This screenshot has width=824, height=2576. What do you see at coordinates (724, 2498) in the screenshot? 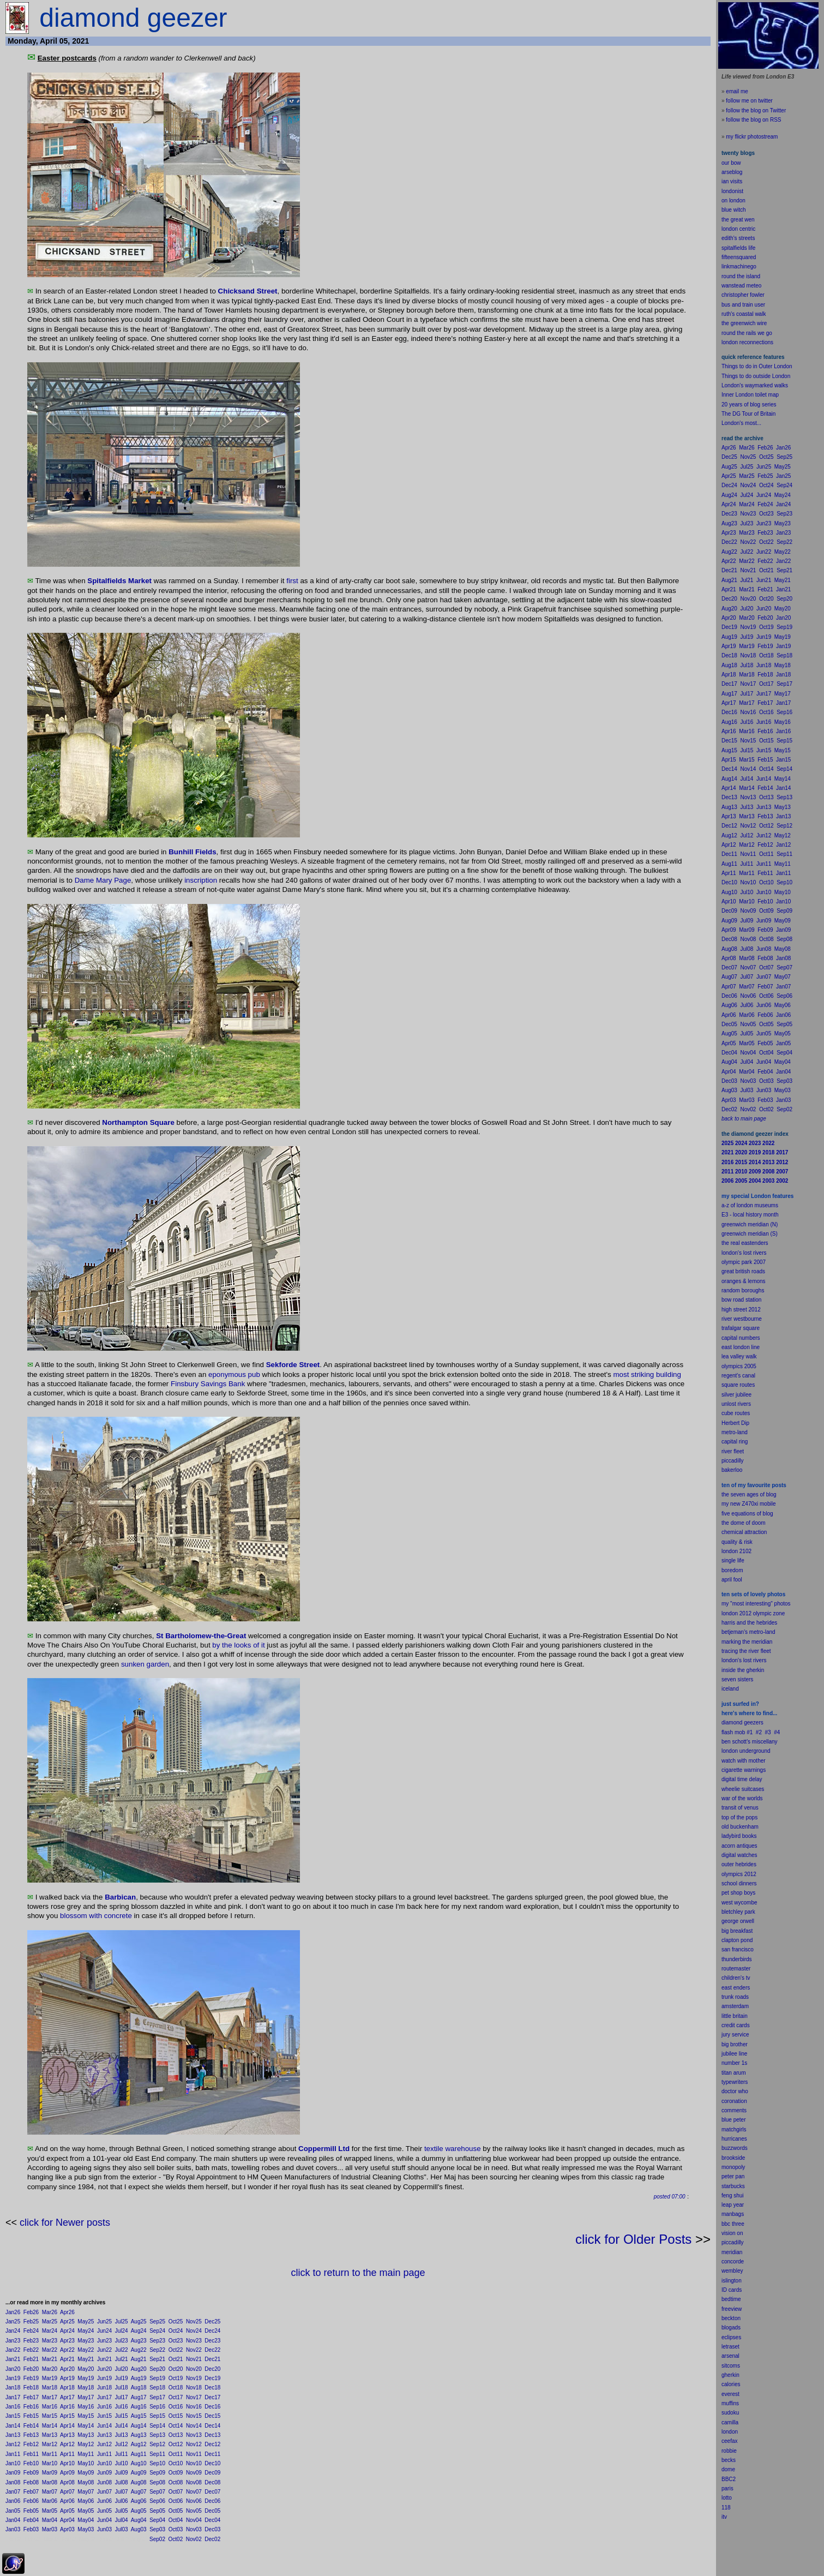
I see `lot` at bounding box center [724, 2498].